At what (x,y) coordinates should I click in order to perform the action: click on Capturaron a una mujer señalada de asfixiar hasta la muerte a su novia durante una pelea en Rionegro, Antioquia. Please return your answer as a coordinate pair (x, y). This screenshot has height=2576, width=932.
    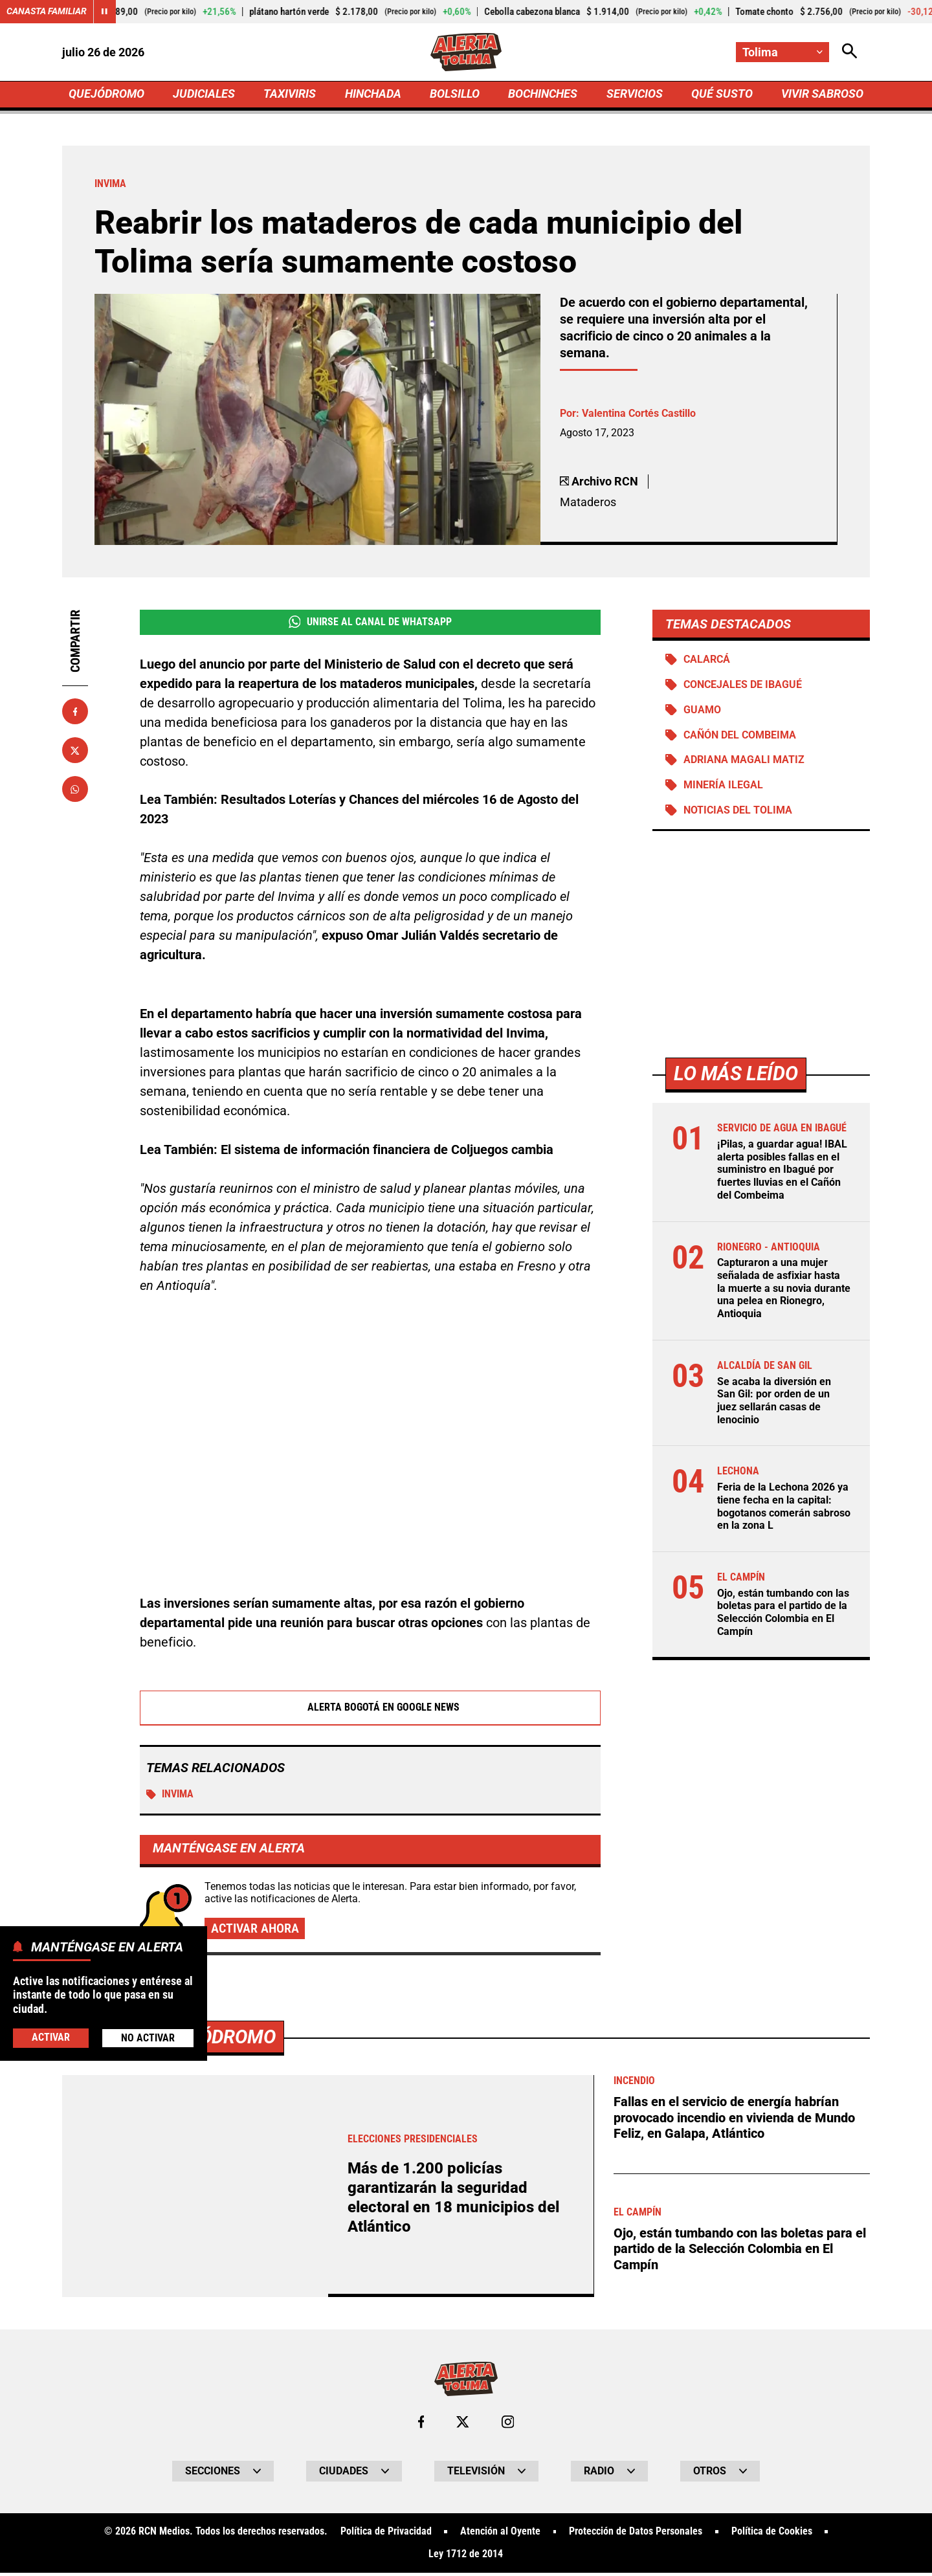
    Looking at the image, I should click on (783, 1290).